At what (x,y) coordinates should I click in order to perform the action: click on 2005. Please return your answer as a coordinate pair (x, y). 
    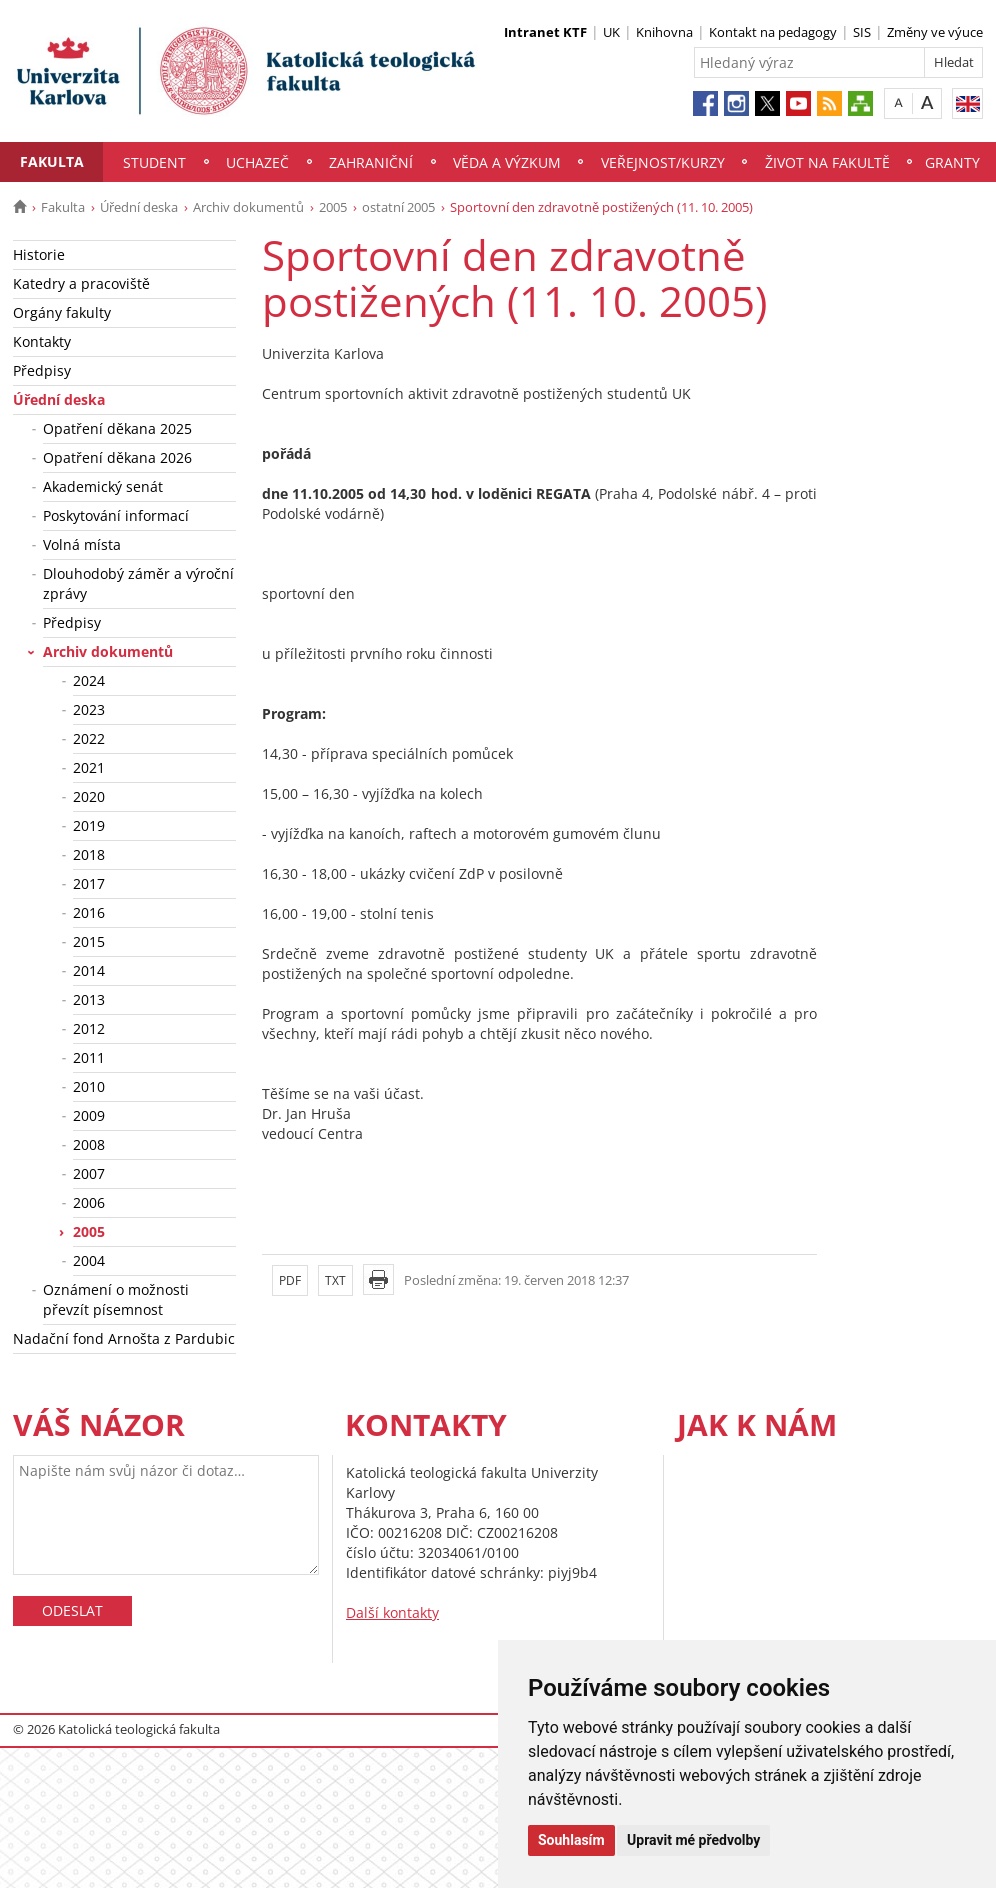
    Looking at the image, I should click on (333, 207).